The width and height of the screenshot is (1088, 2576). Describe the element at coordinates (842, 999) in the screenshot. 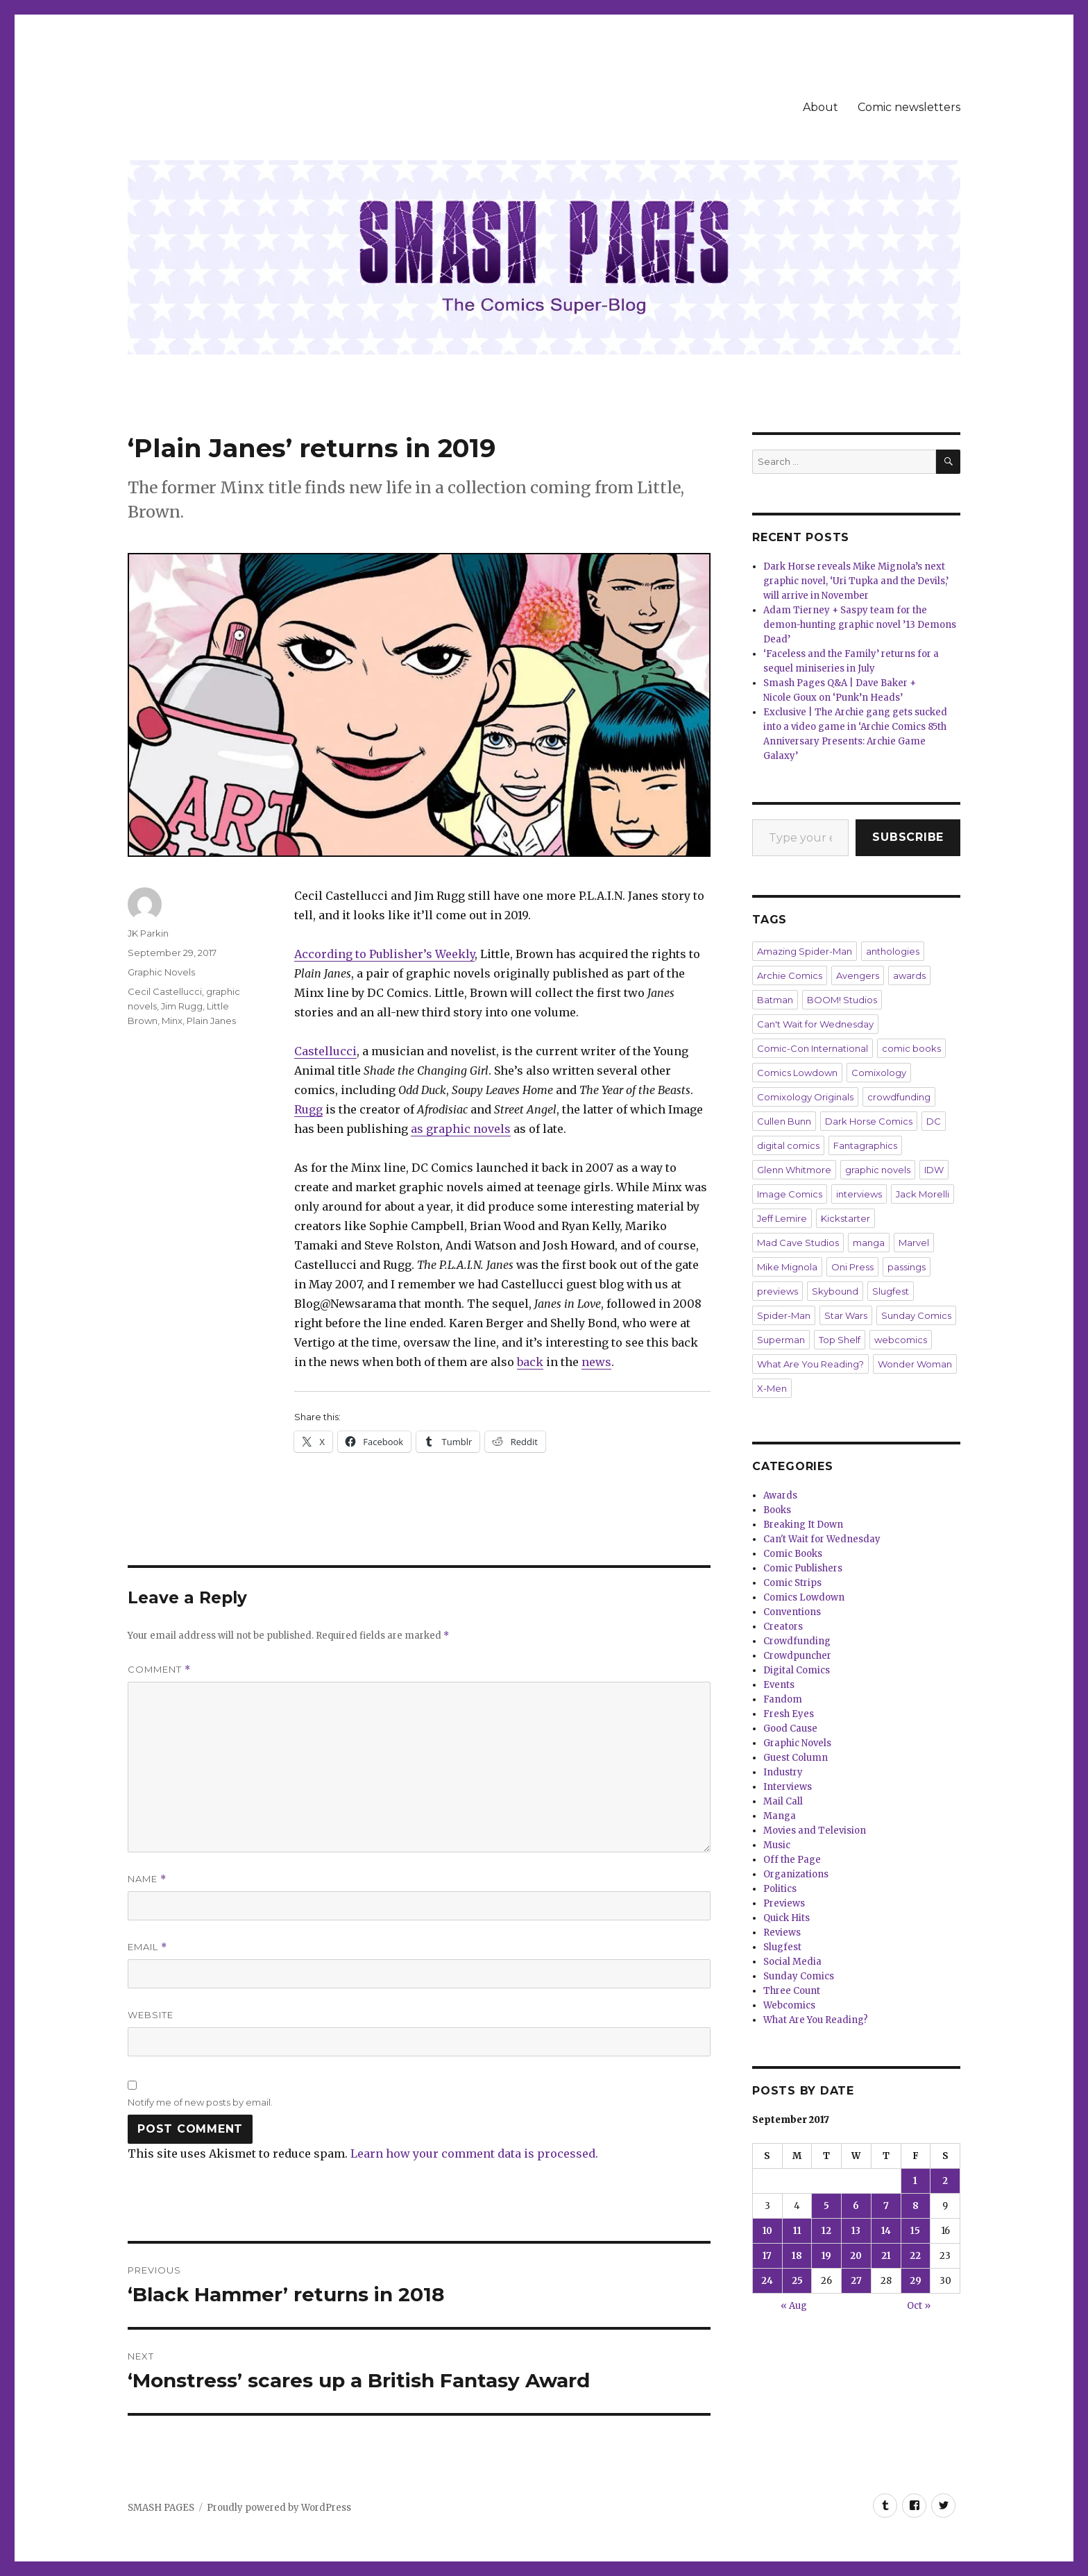

I see `BOOM! Studios` at that location.